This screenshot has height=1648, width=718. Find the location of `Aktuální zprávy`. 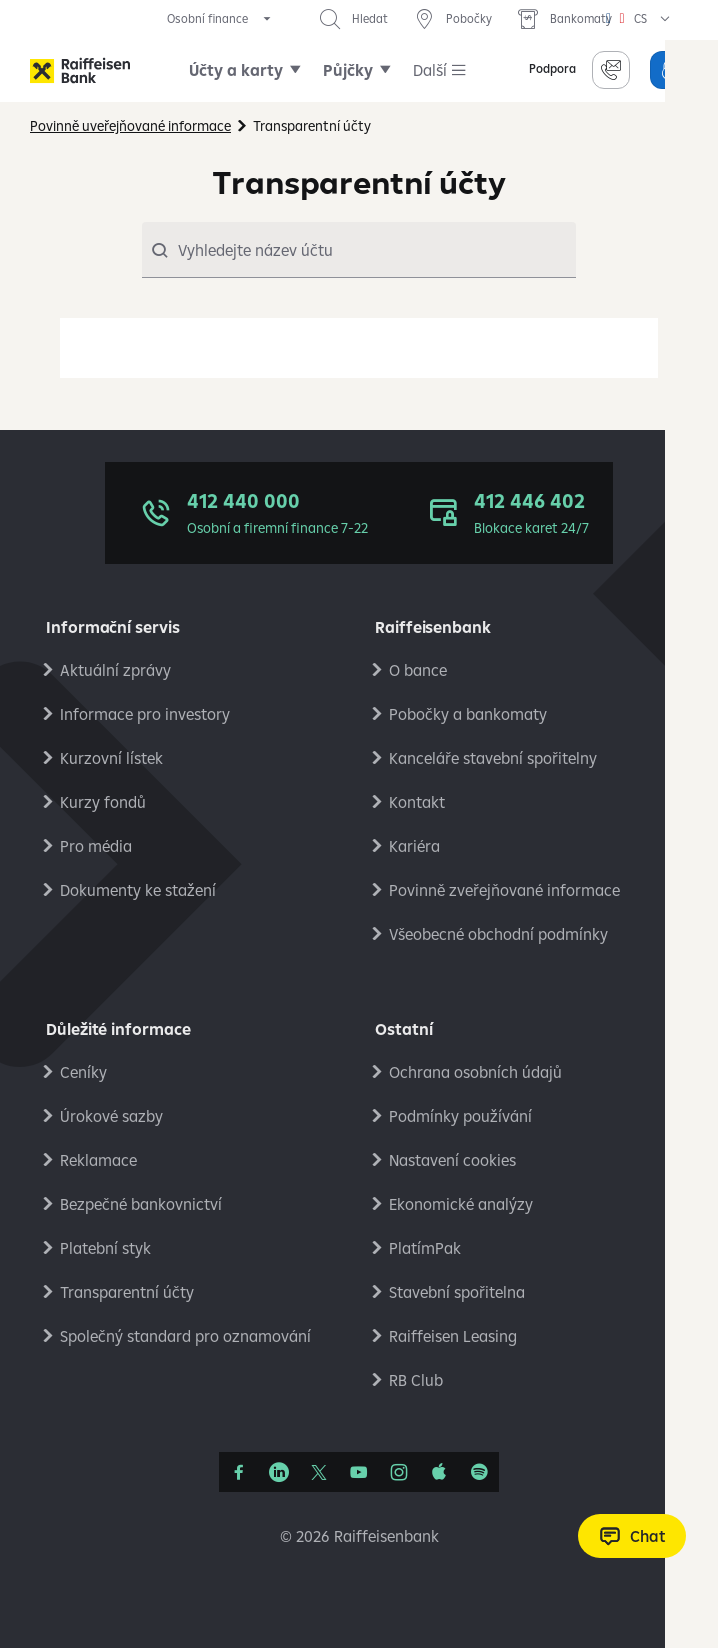

Aktuální zprávy is located at coordinates (115, 670).